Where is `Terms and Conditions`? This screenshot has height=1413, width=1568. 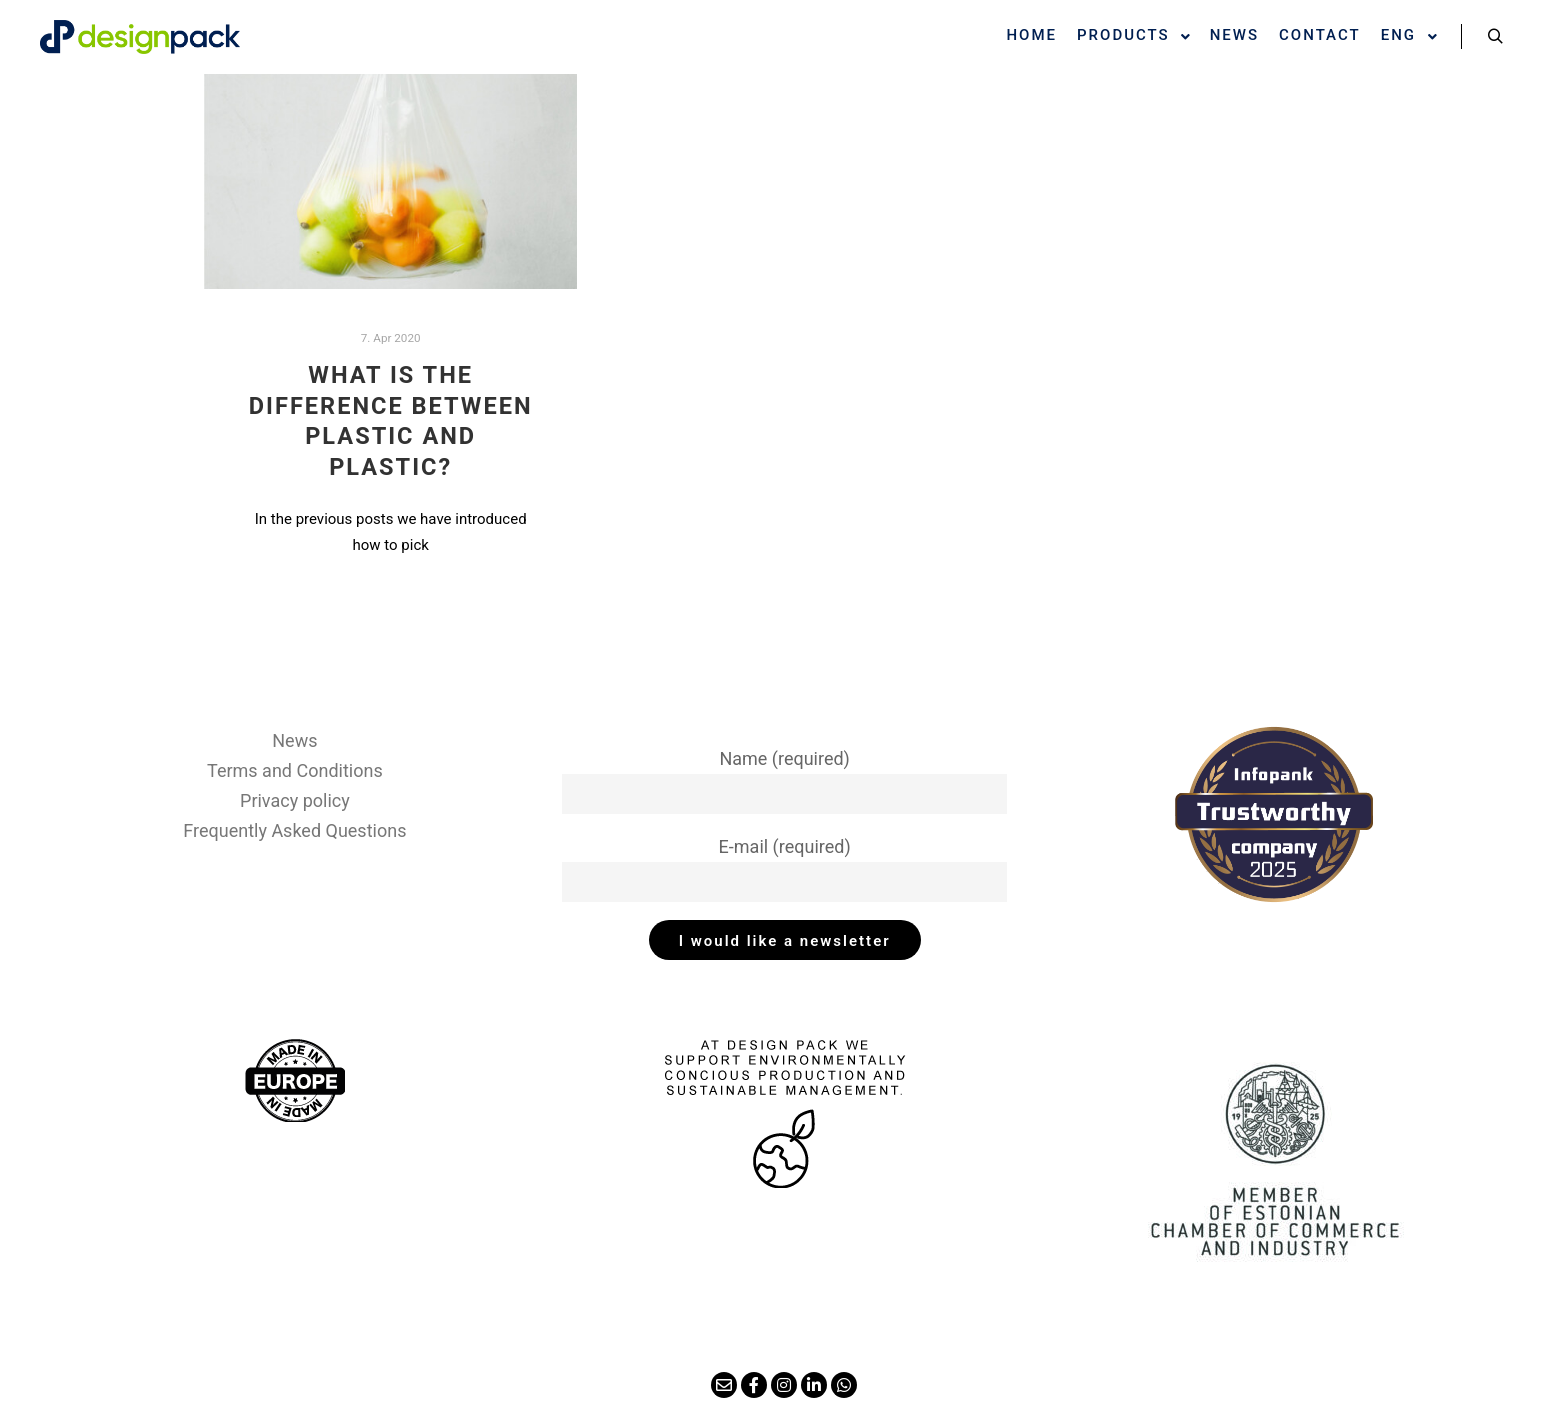 Terms and Conditions is located at coordinates (295, 770).